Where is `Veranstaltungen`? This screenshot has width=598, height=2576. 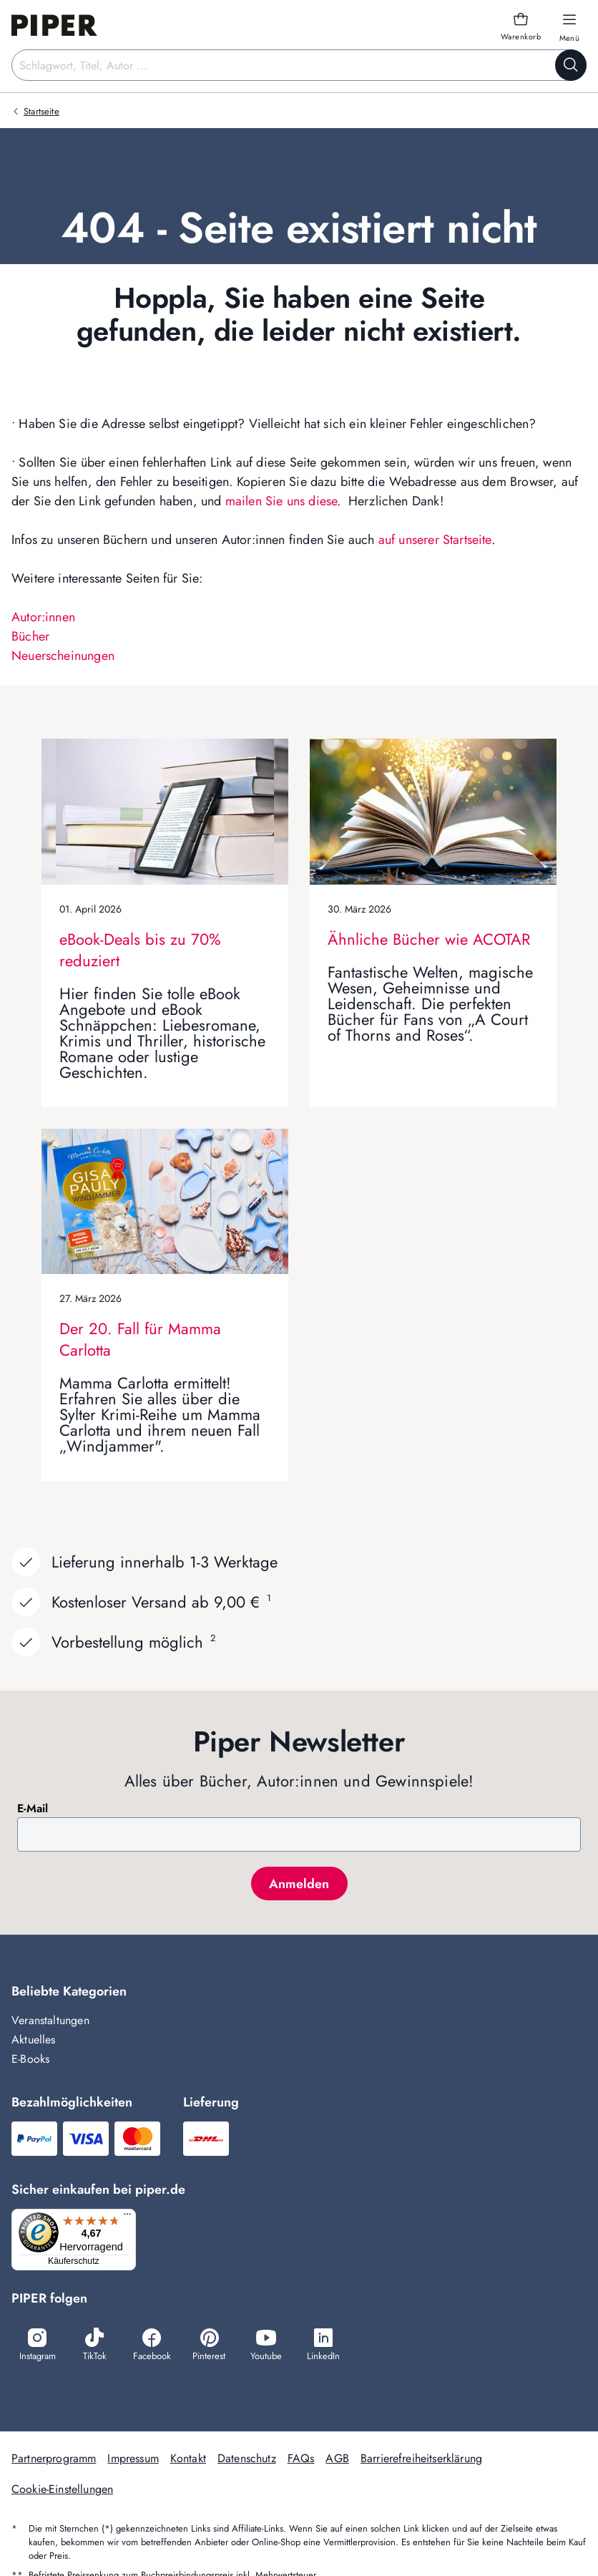 Veranstaltungen is located at coordinates (50, 2020).